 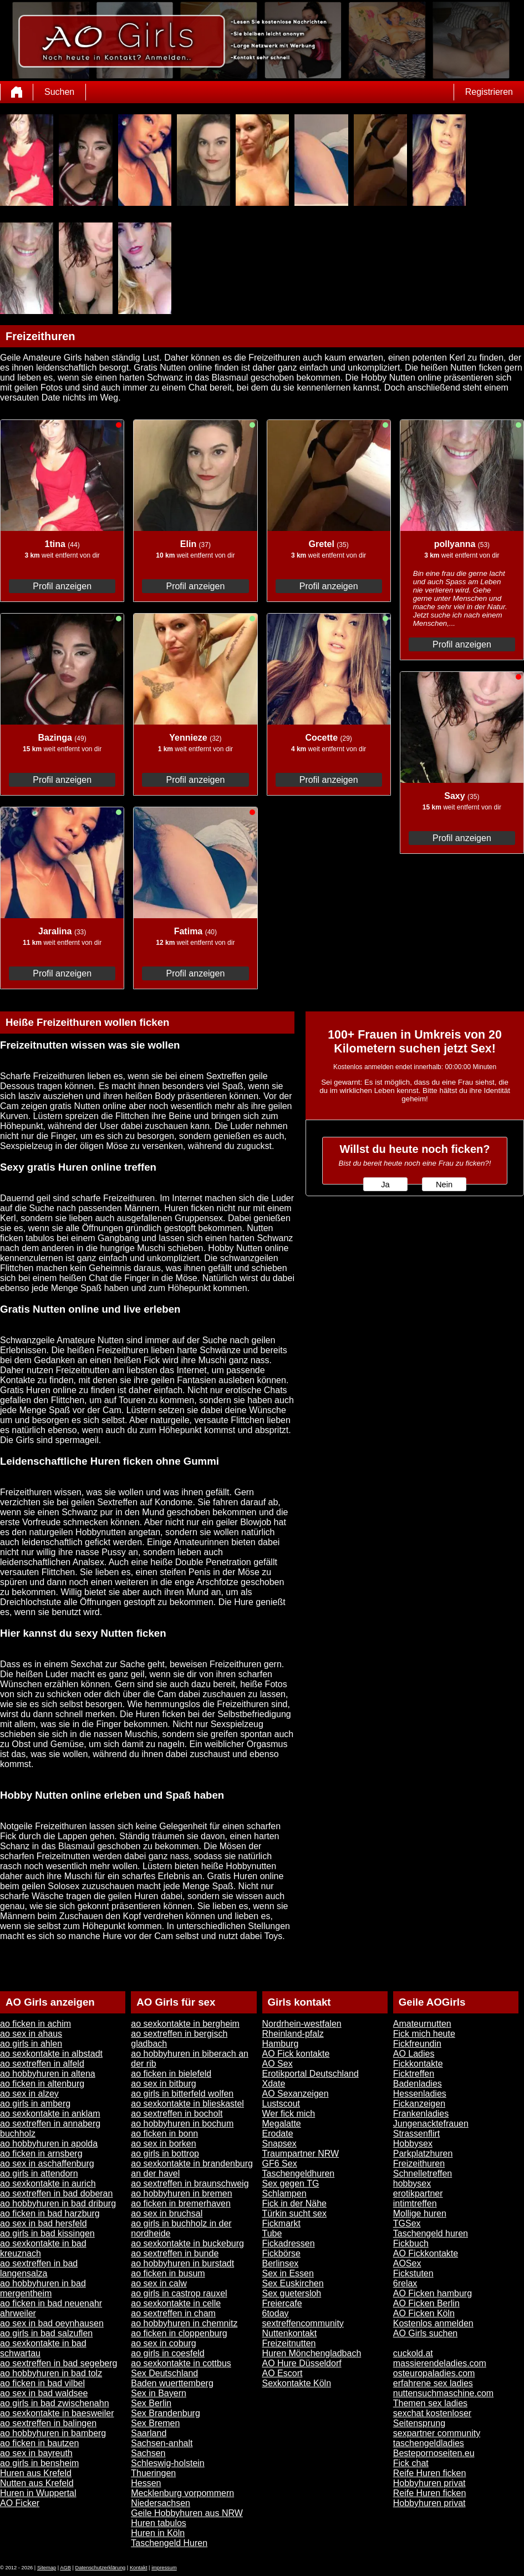 I want to click on ao hobbyhuren in apolda, so click(x=49, y=2143).